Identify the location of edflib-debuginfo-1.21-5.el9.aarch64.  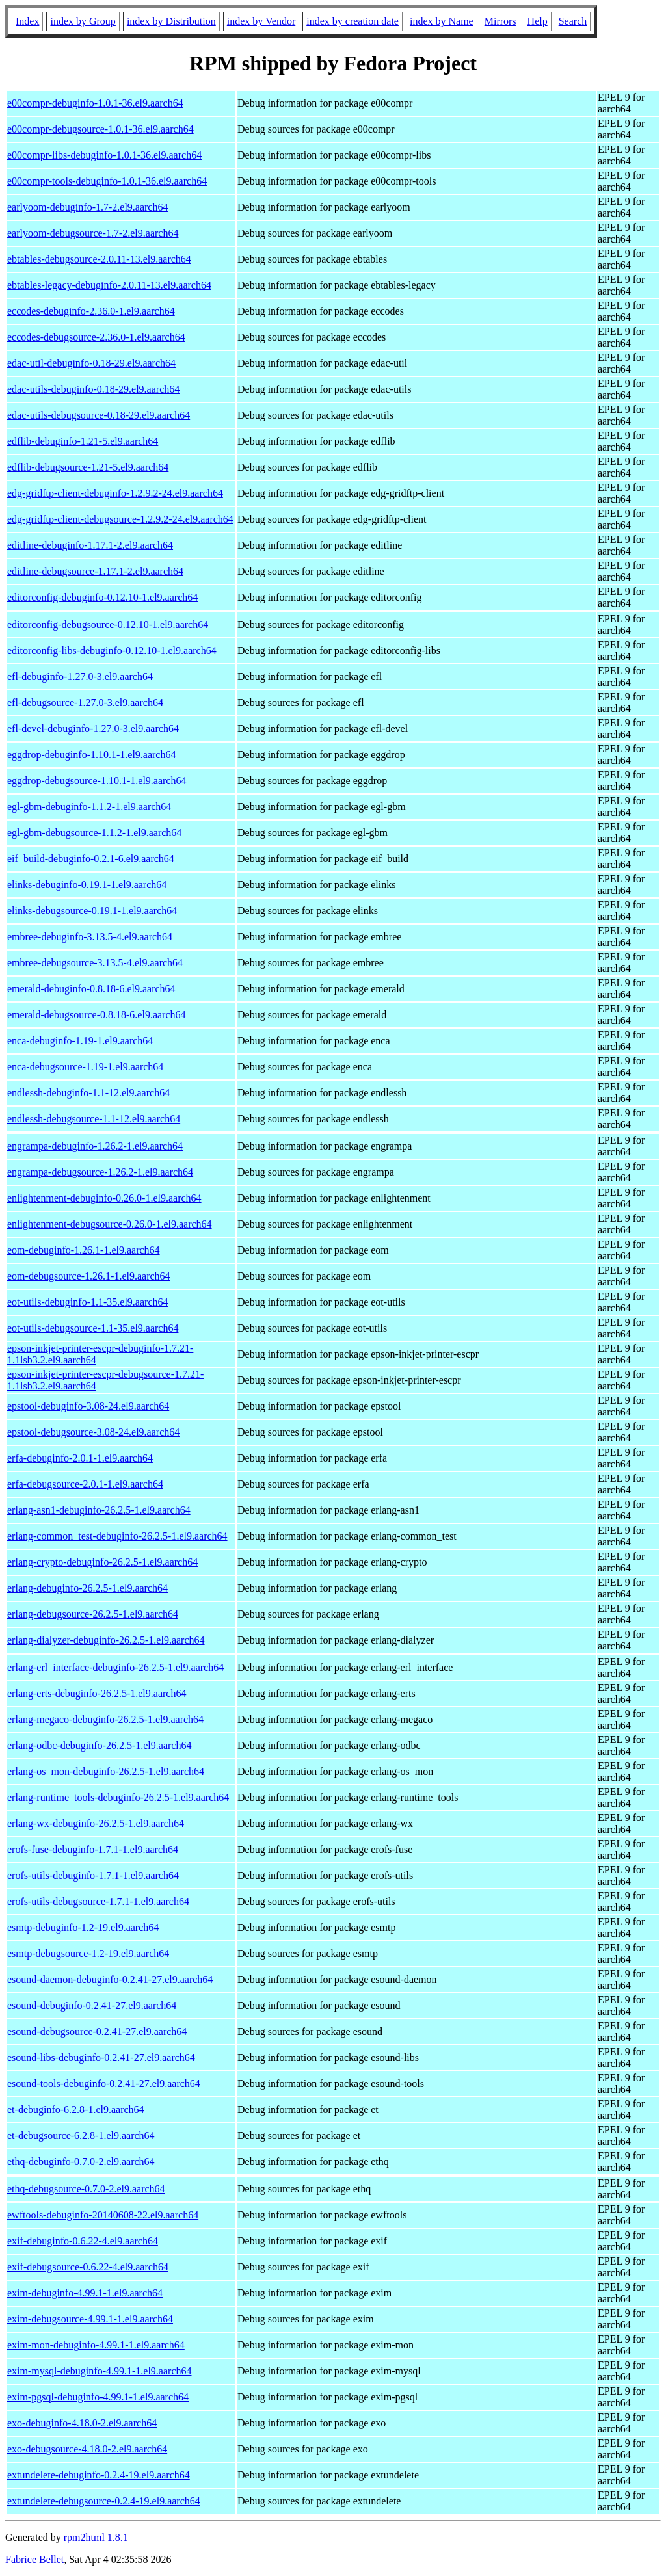
(82, 441).